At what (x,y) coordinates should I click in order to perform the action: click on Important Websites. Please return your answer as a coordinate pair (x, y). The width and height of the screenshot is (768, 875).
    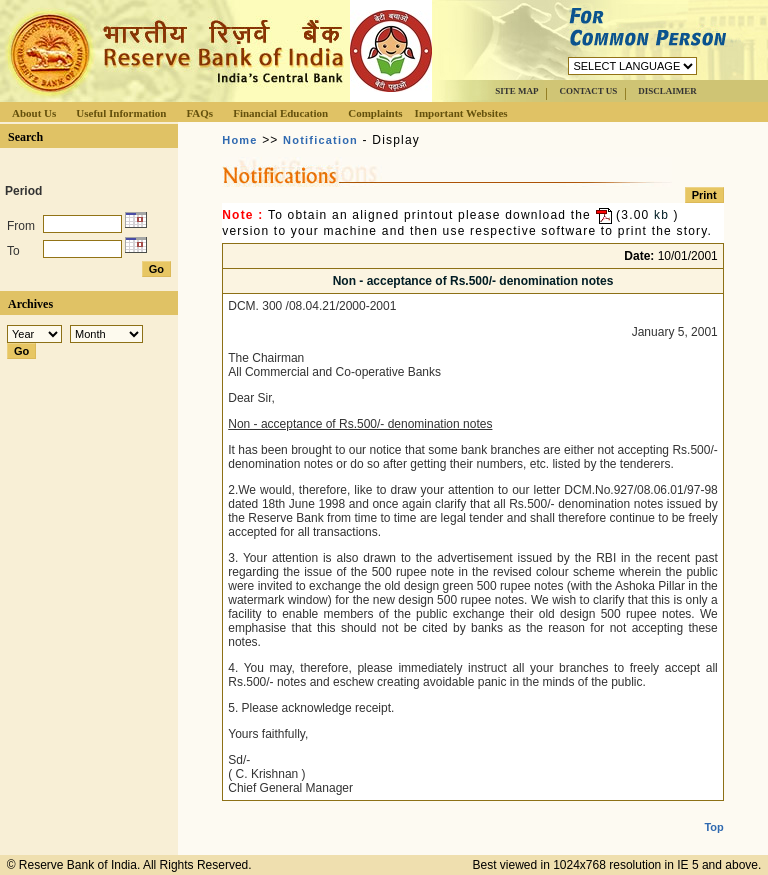
    Looking at the image, I should click on (461, 113).